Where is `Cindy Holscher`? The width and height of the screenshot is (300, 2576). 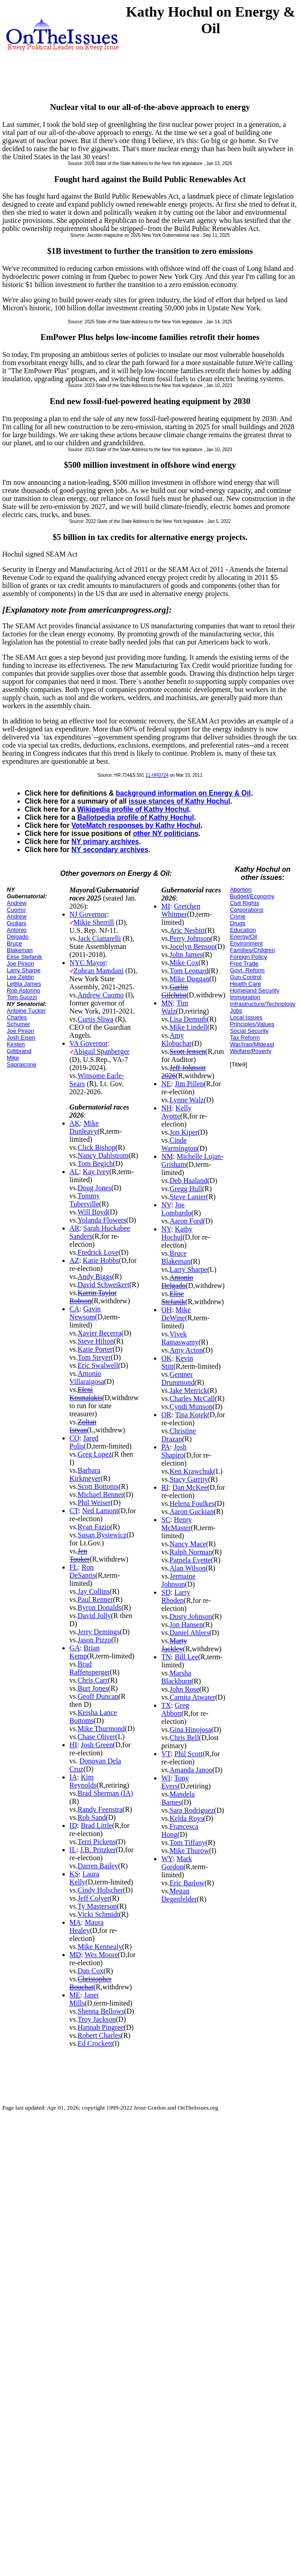 Cindy Holscher is located at coordinates (100, 1890).